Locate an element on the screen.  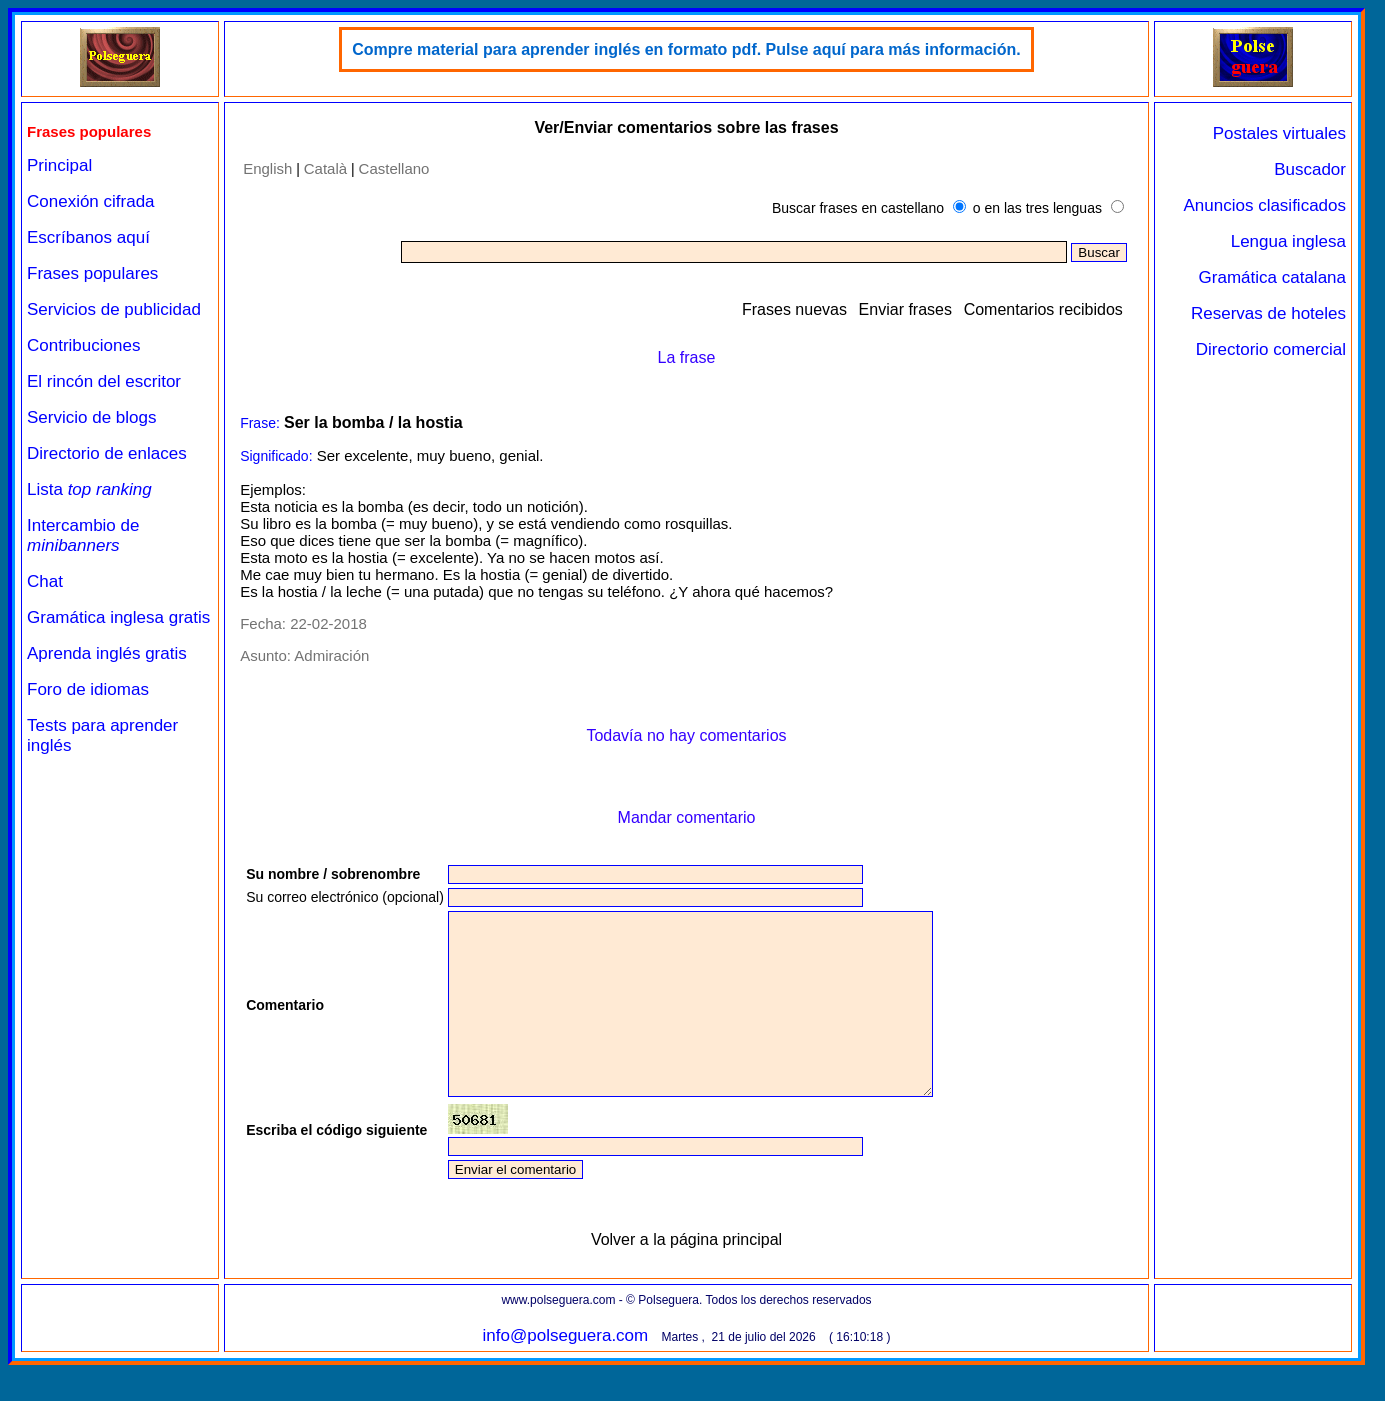
info@polseguera.com is located at coordinates (566, 1371).